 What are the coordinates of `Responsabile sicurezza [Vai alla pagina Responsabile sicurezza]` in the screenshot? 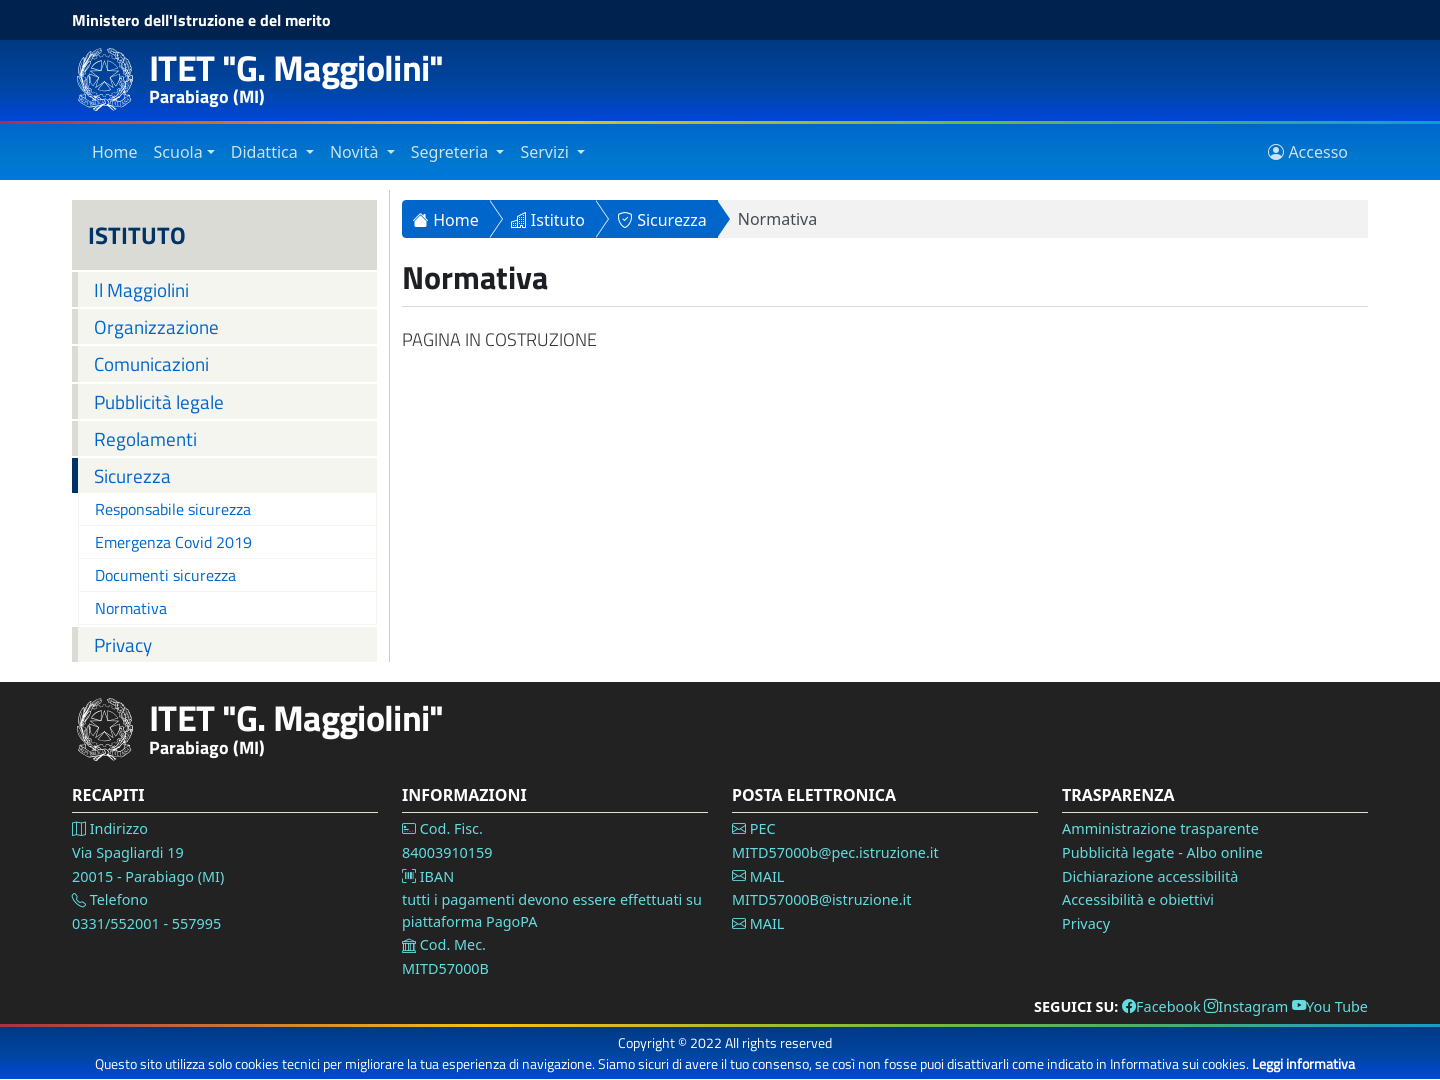 It's located at (173, 509).